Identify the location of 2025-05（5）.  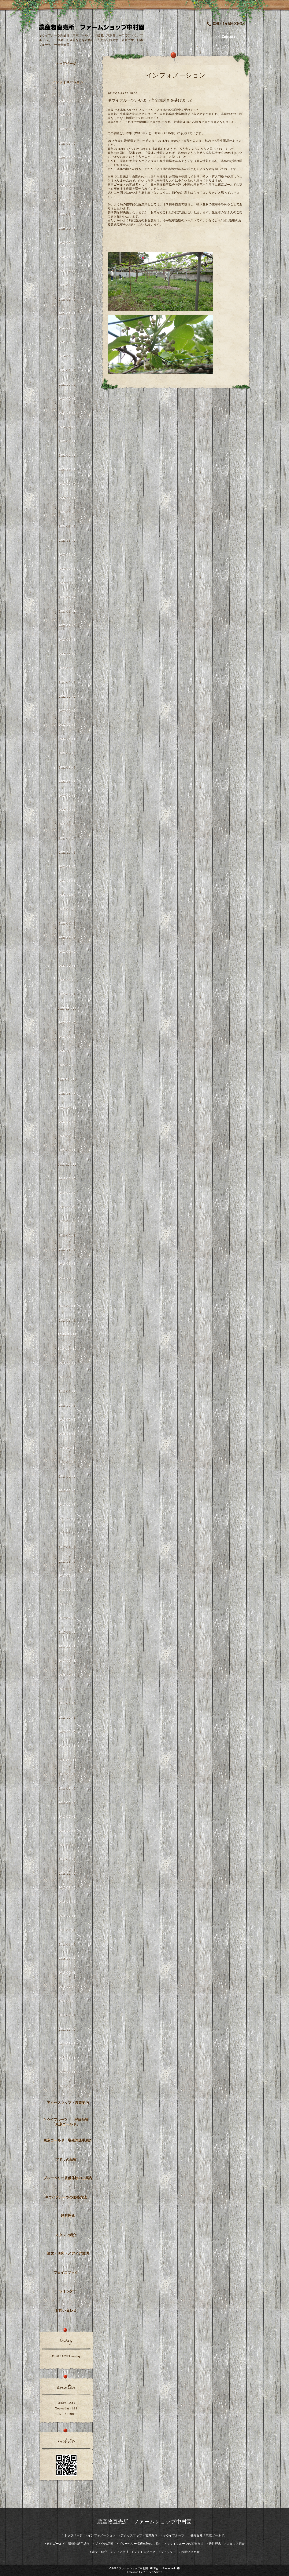
(68, 256).